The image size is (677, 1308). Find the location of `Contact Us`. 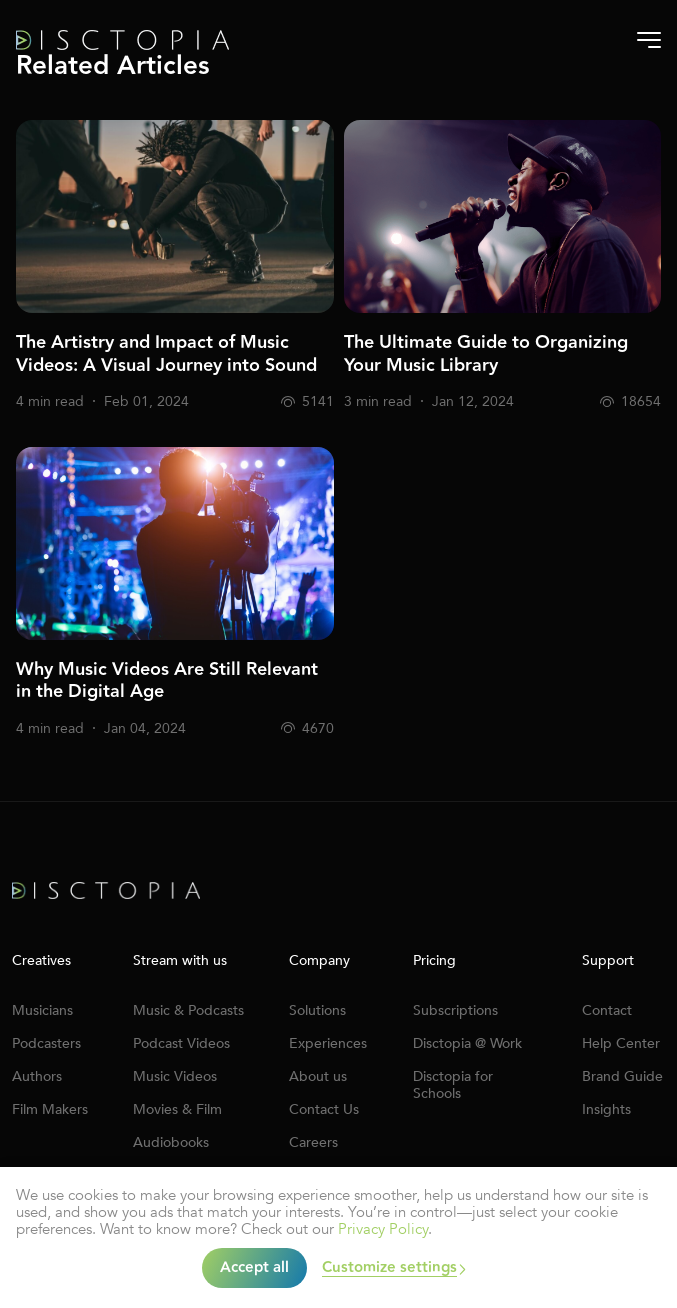

Contact Us is located at coordinates (324, 1109).